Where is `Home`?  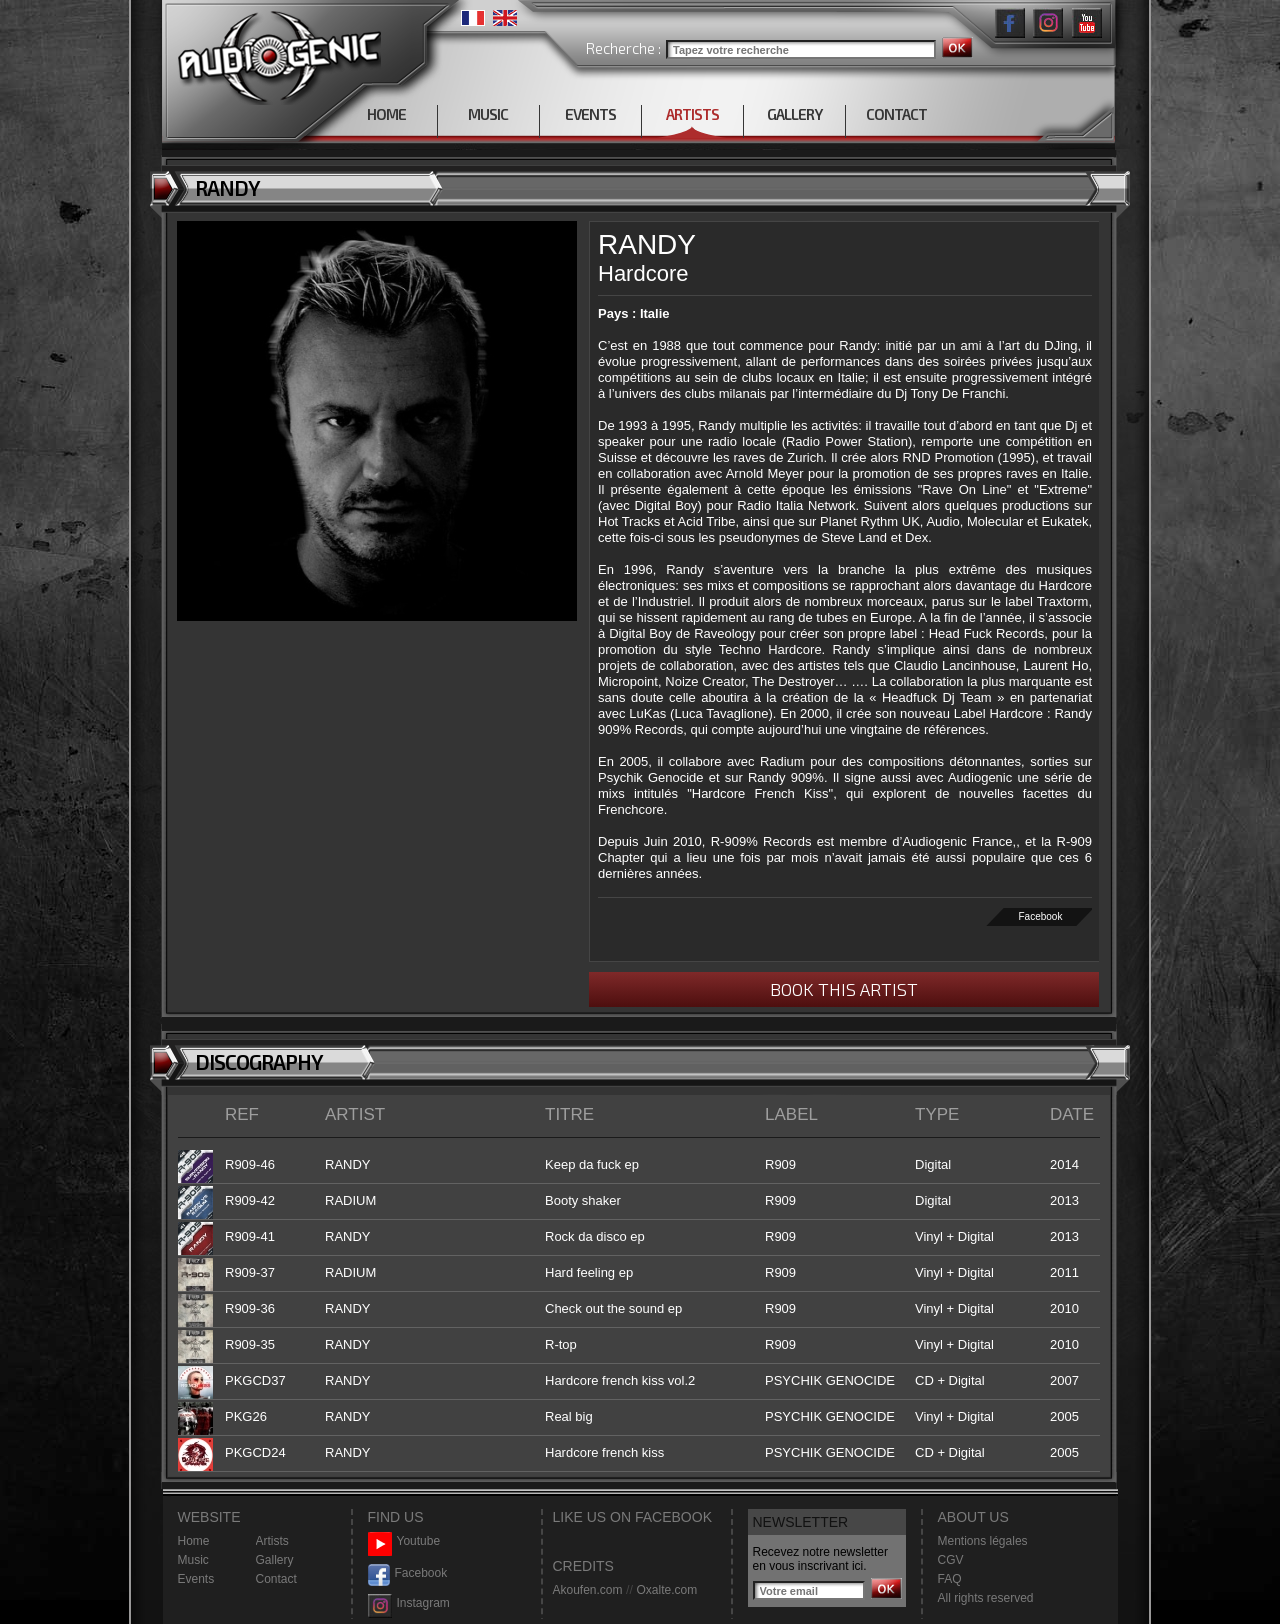
Home is located at coordinates (194, 1541).